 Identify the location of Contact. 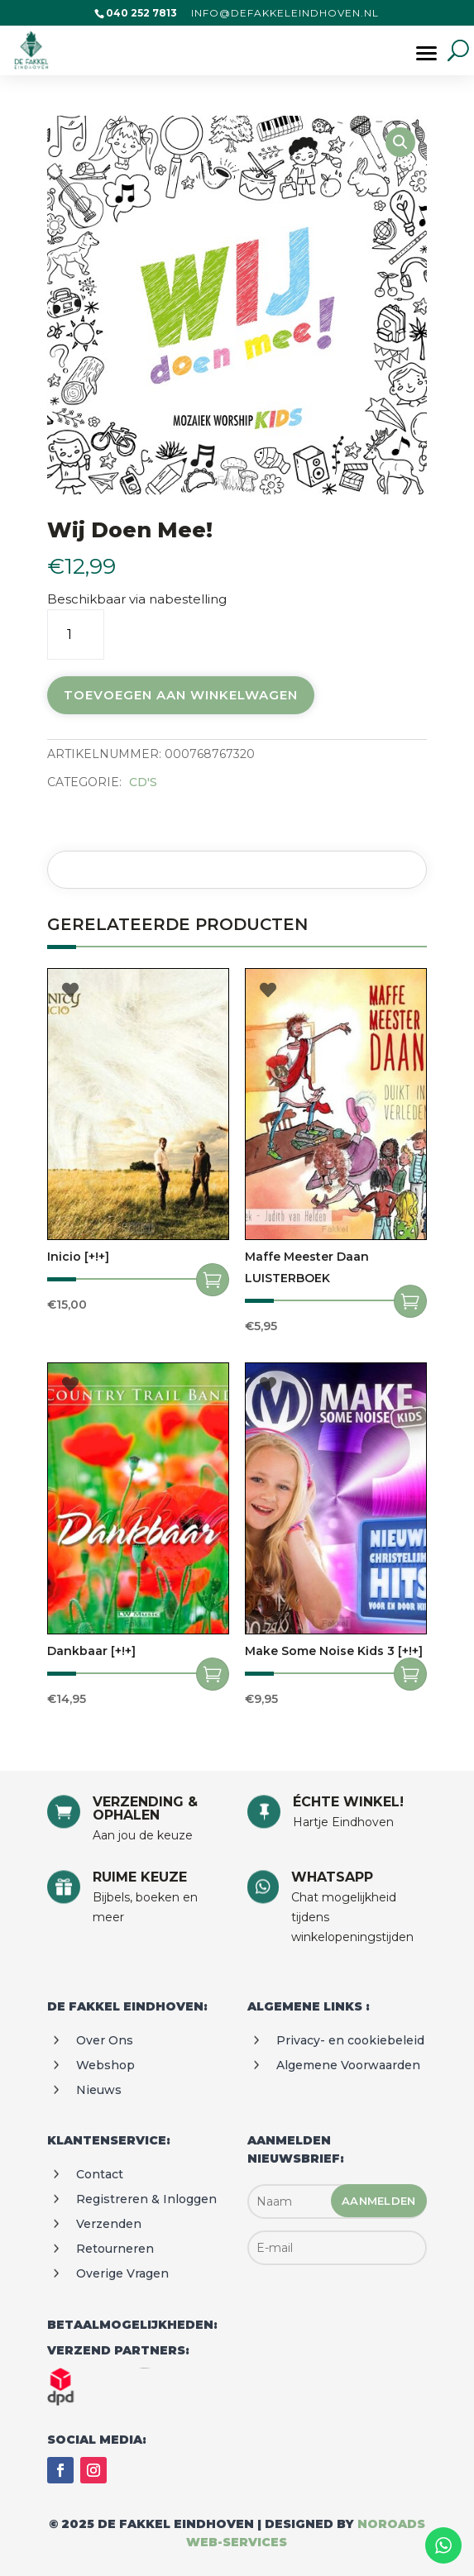
(99, 2174).